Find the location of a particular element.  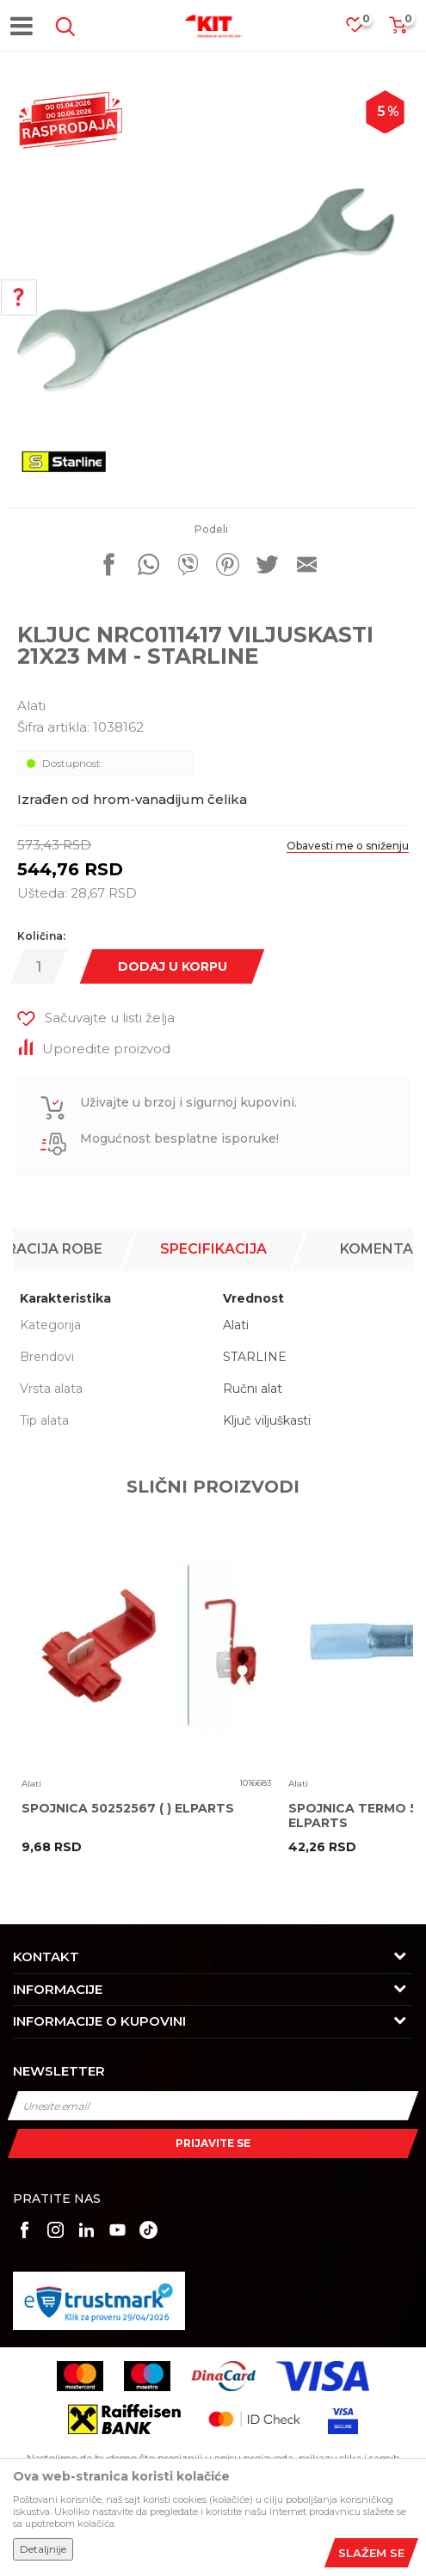

SPOJNICA 50252567 ( ) ELPARTS is located at coordinates (128, 1808).